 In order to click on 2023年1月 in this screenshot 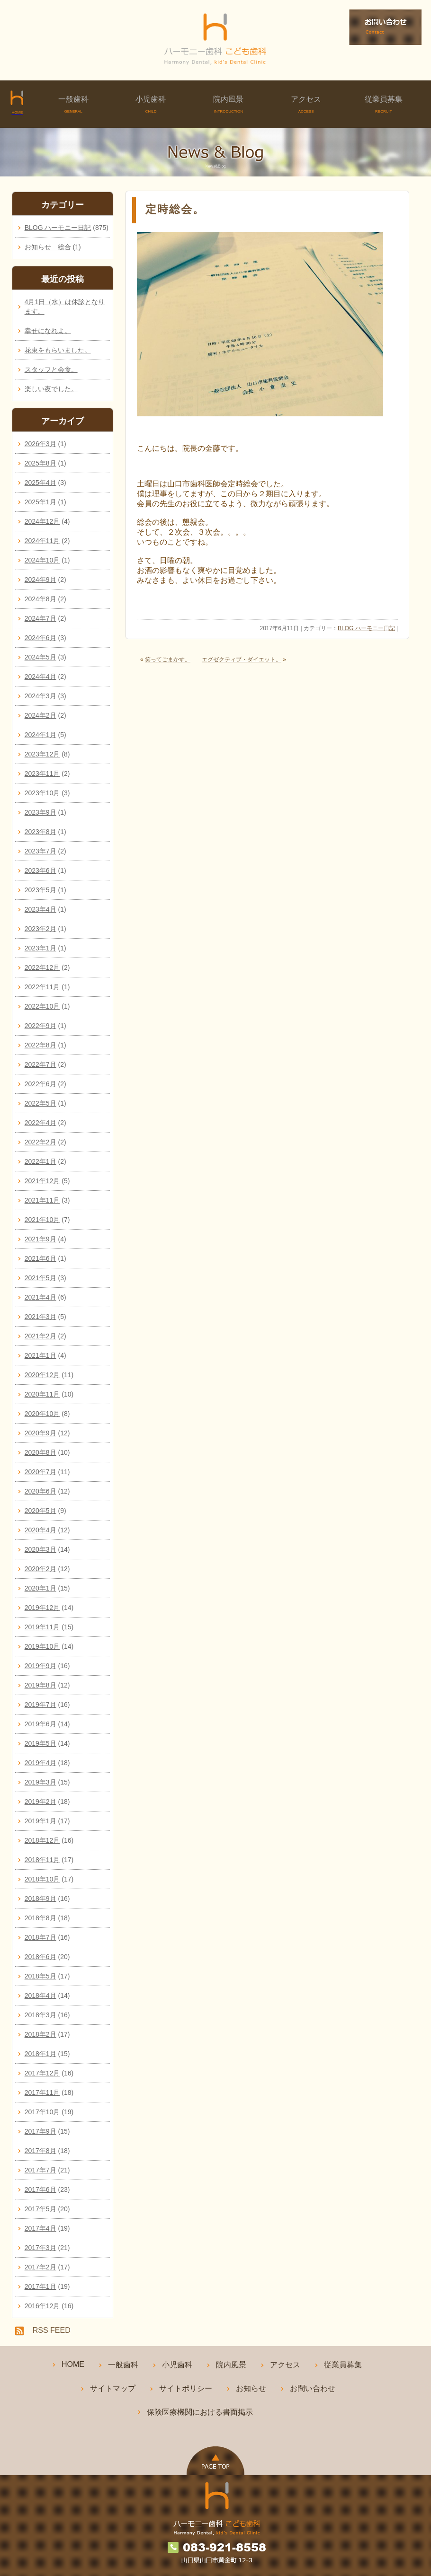, I will do `click(40, 948)`.